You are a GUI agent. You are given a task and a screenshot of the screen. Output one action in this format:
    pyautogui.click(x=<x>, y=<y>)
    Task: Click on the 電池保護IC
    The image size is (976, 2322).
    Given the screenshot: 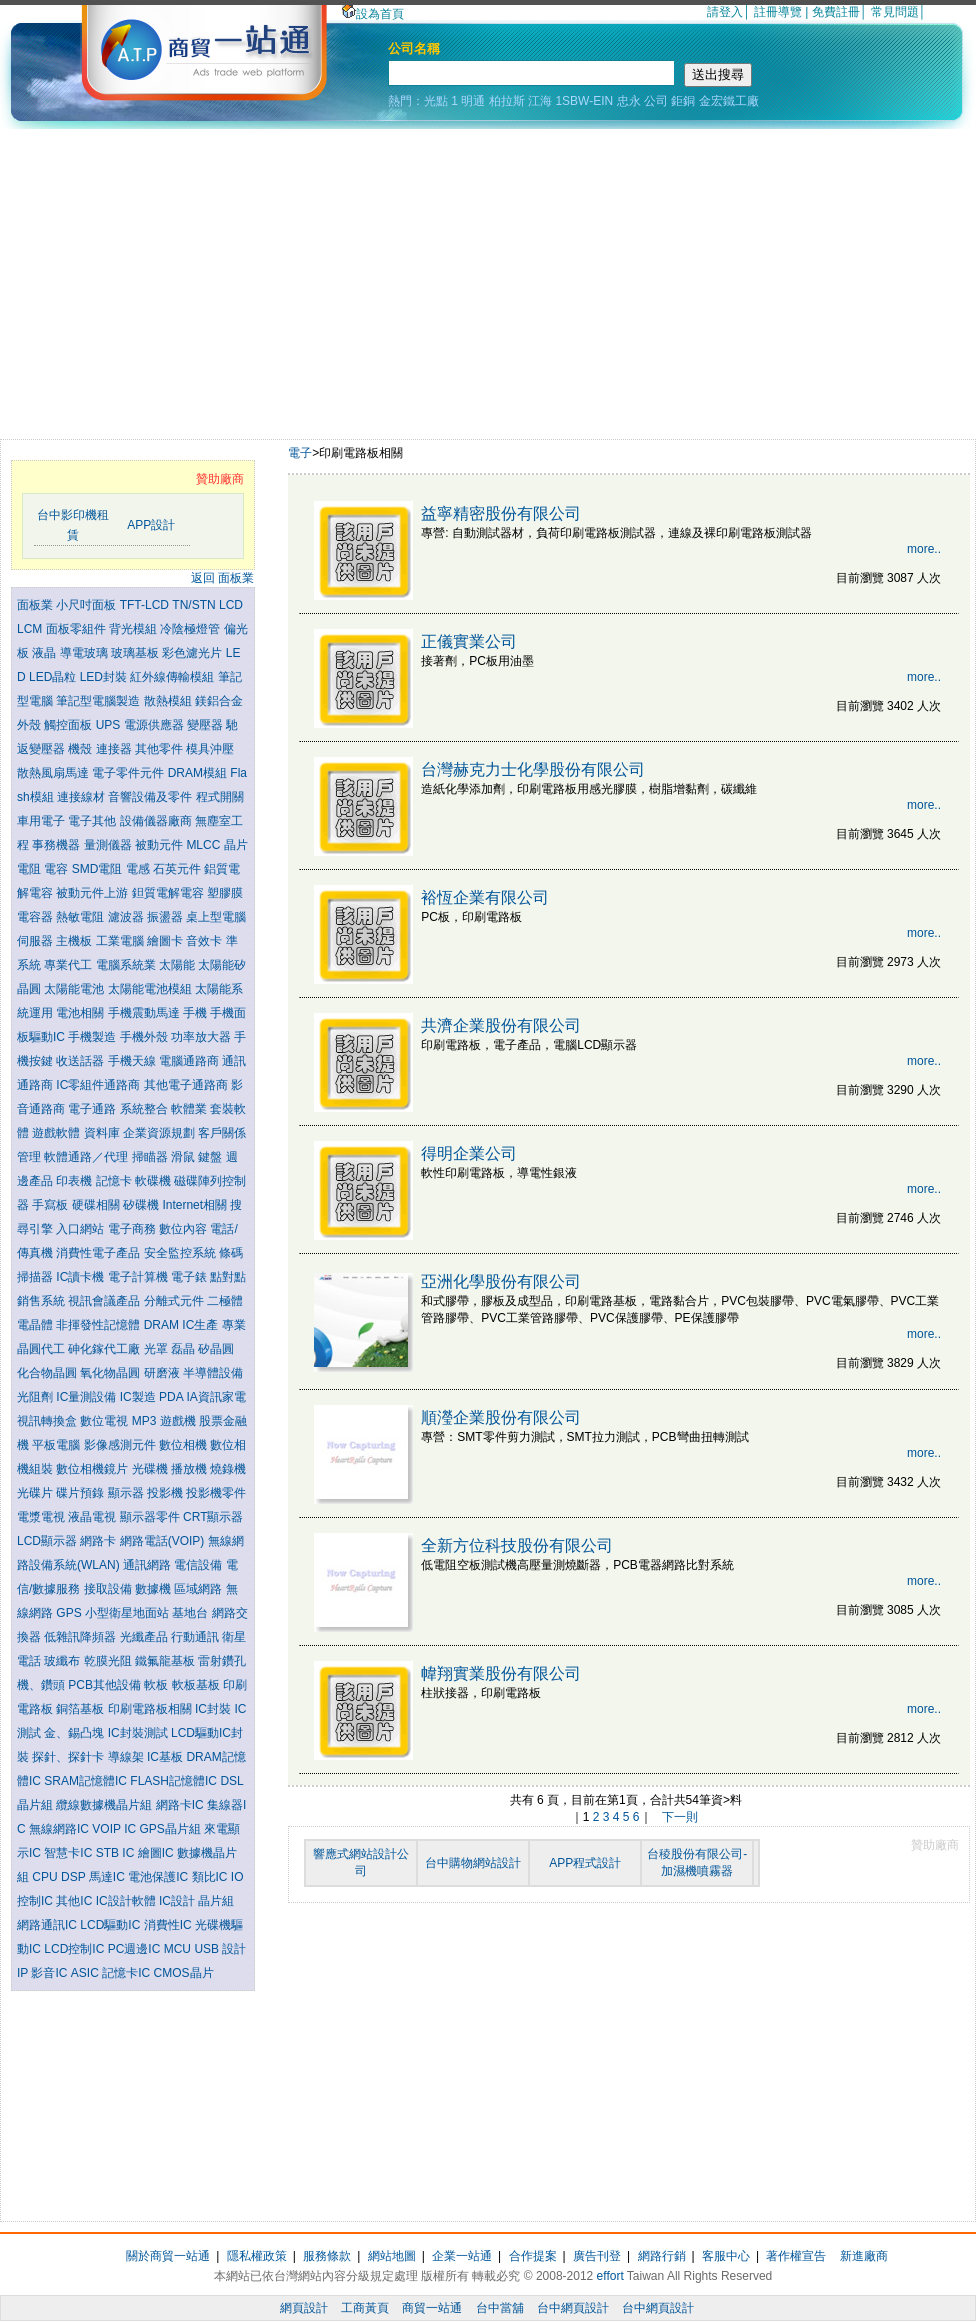 What is the action you would take?
    pyautogui.click(x=159, y=1877)
    